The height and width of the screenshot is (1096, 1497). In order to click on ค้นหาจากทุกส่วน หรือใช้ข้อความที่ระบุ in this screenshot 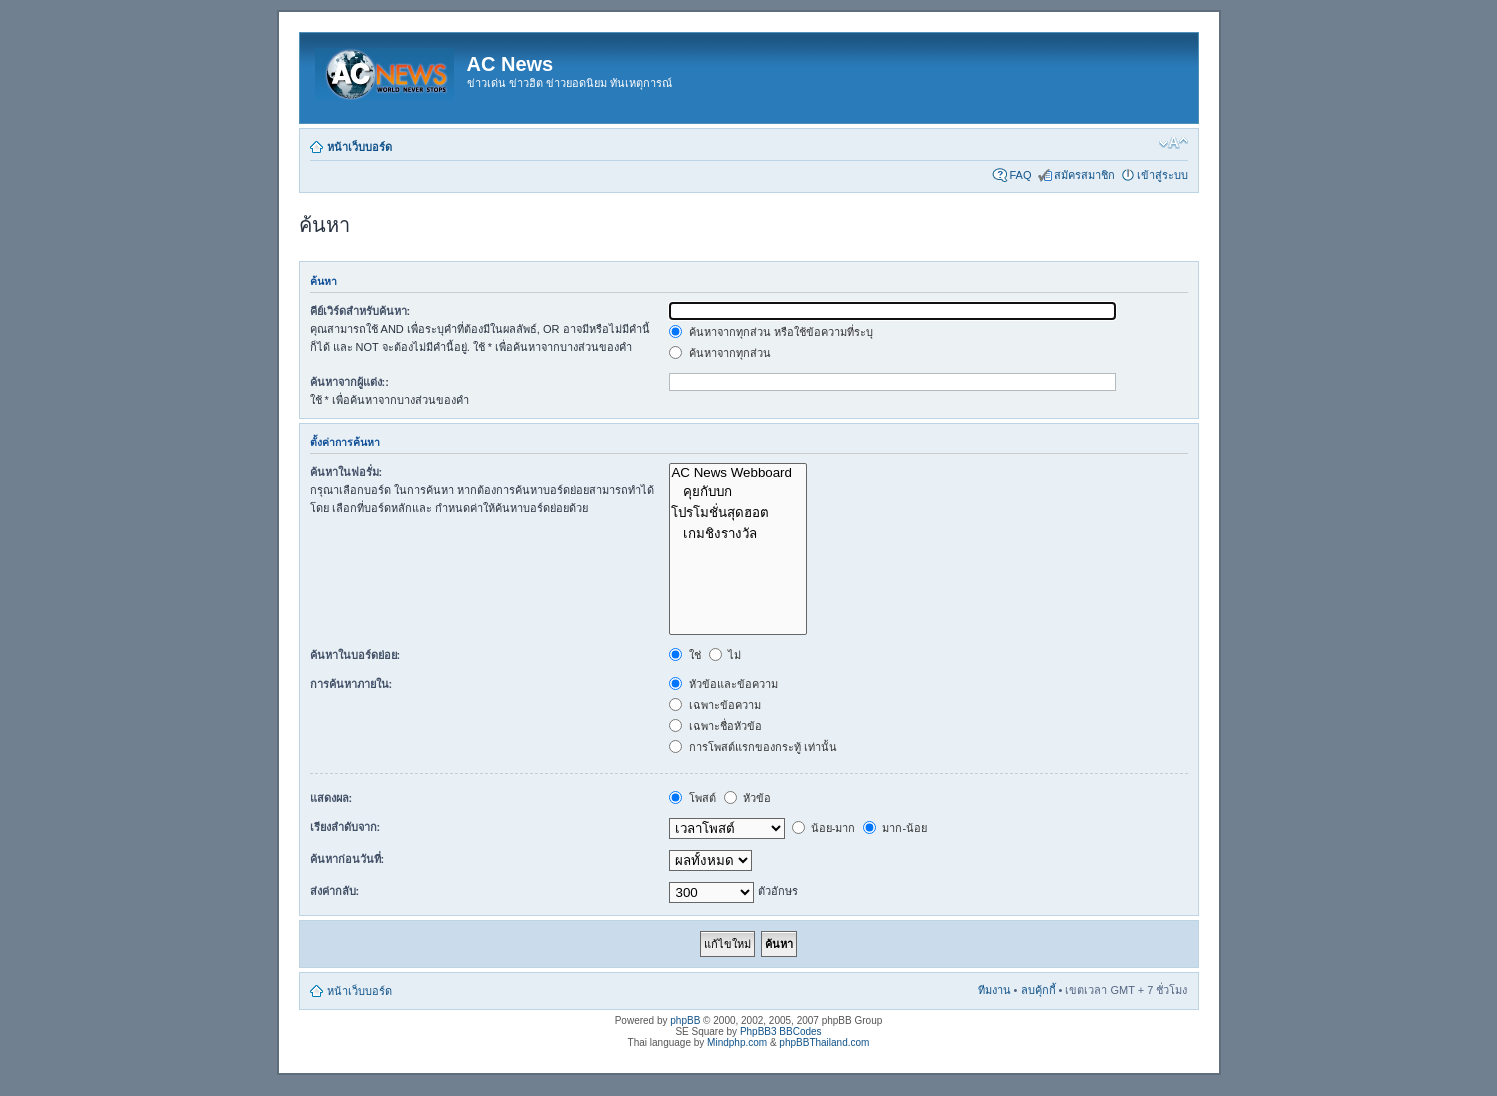, I will do `click(770, 332)`.